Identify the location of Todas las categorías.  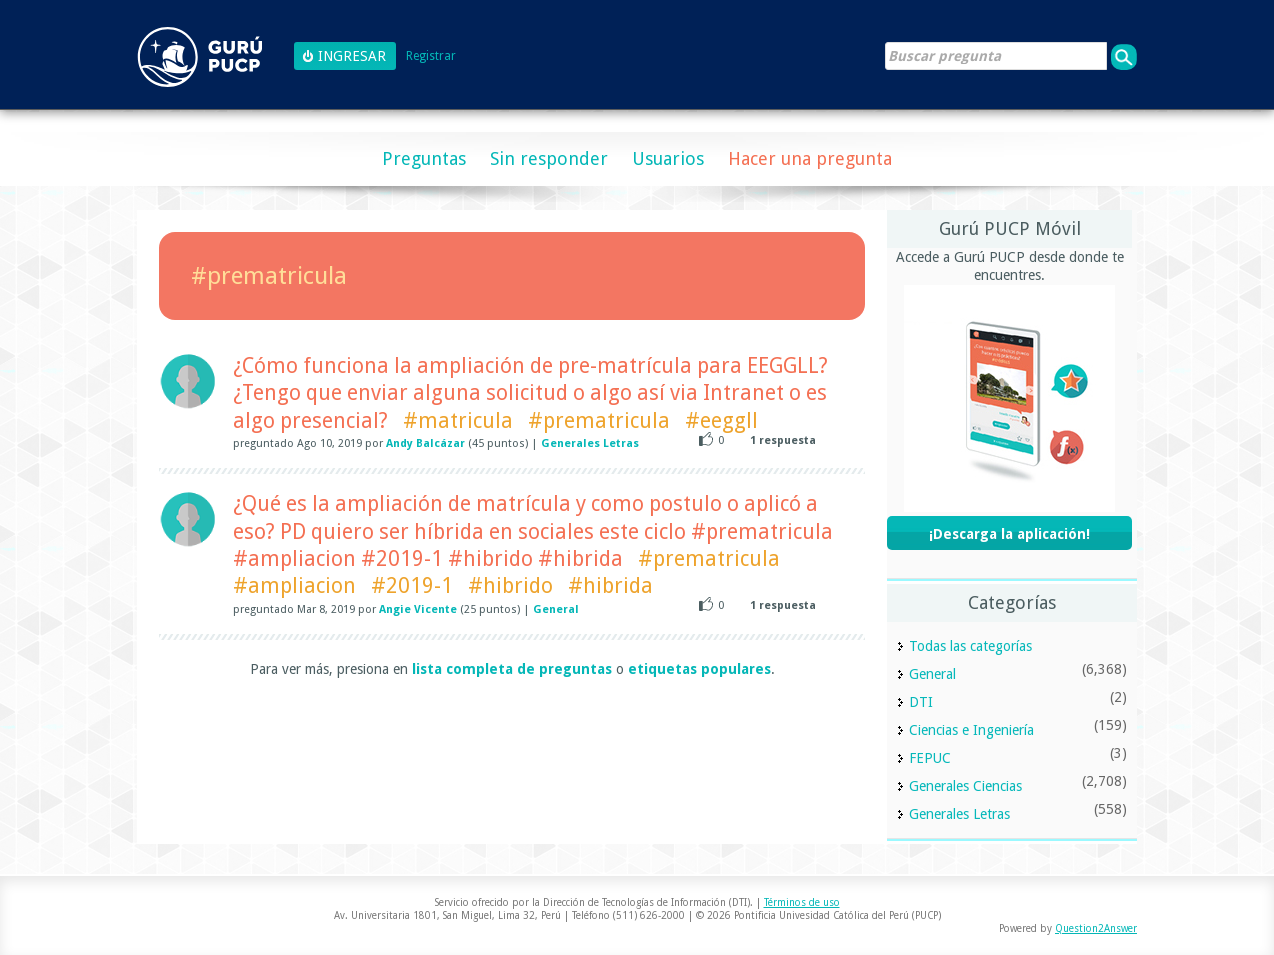
(970, 646).